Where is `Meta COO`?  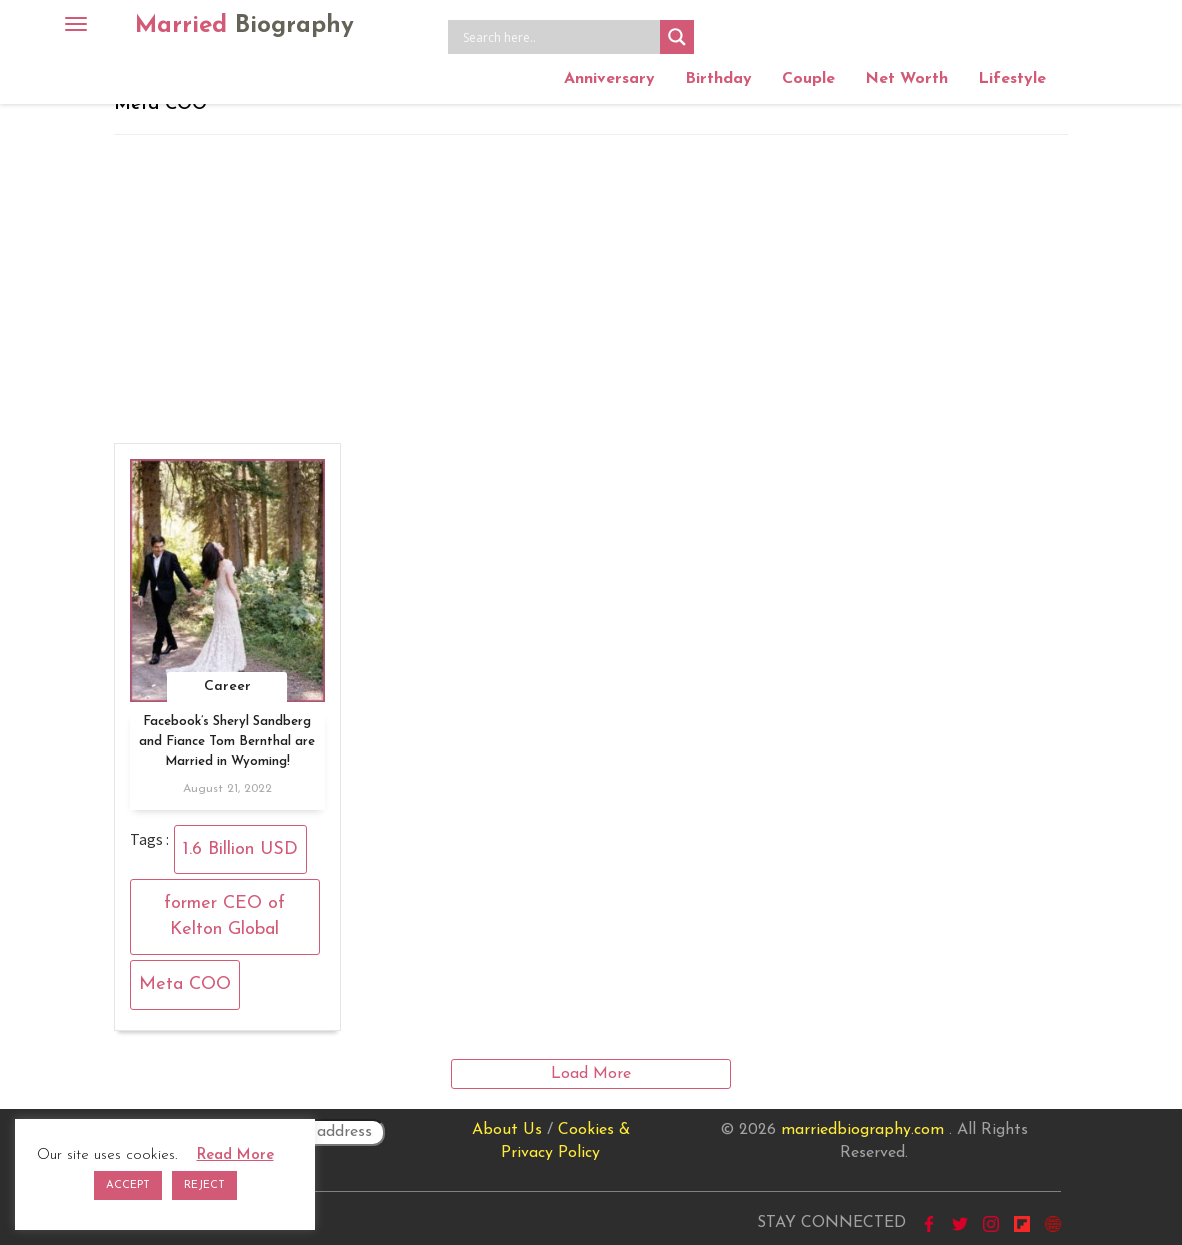 Meta COO is located at coordinates (185, 984).